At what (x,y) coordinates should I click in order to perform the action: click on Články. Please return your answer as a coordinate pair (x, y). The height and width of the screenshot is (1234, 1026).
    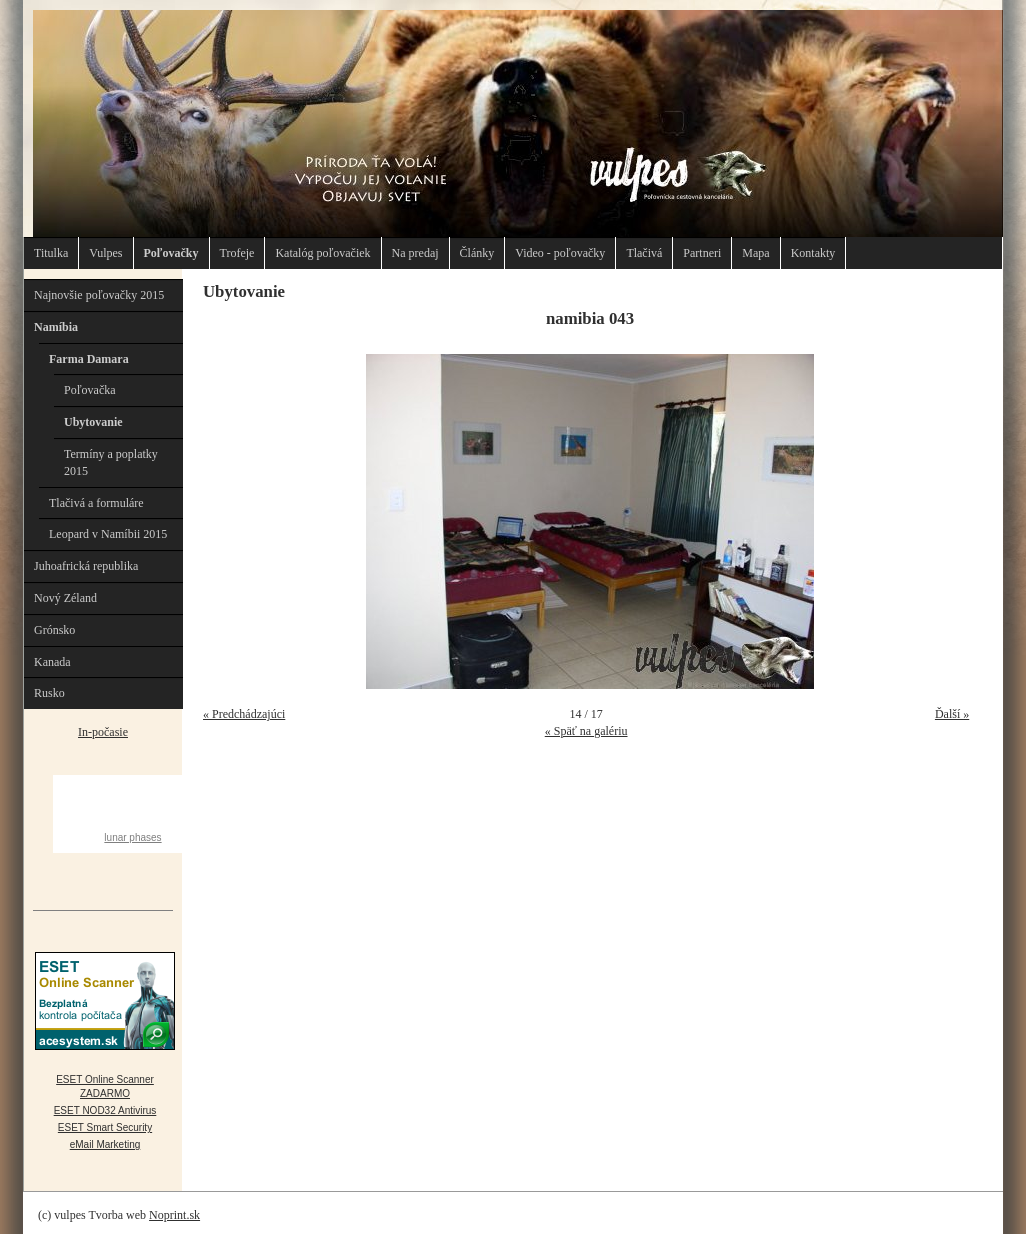
    Looking at the image, I should click on (477, 253).